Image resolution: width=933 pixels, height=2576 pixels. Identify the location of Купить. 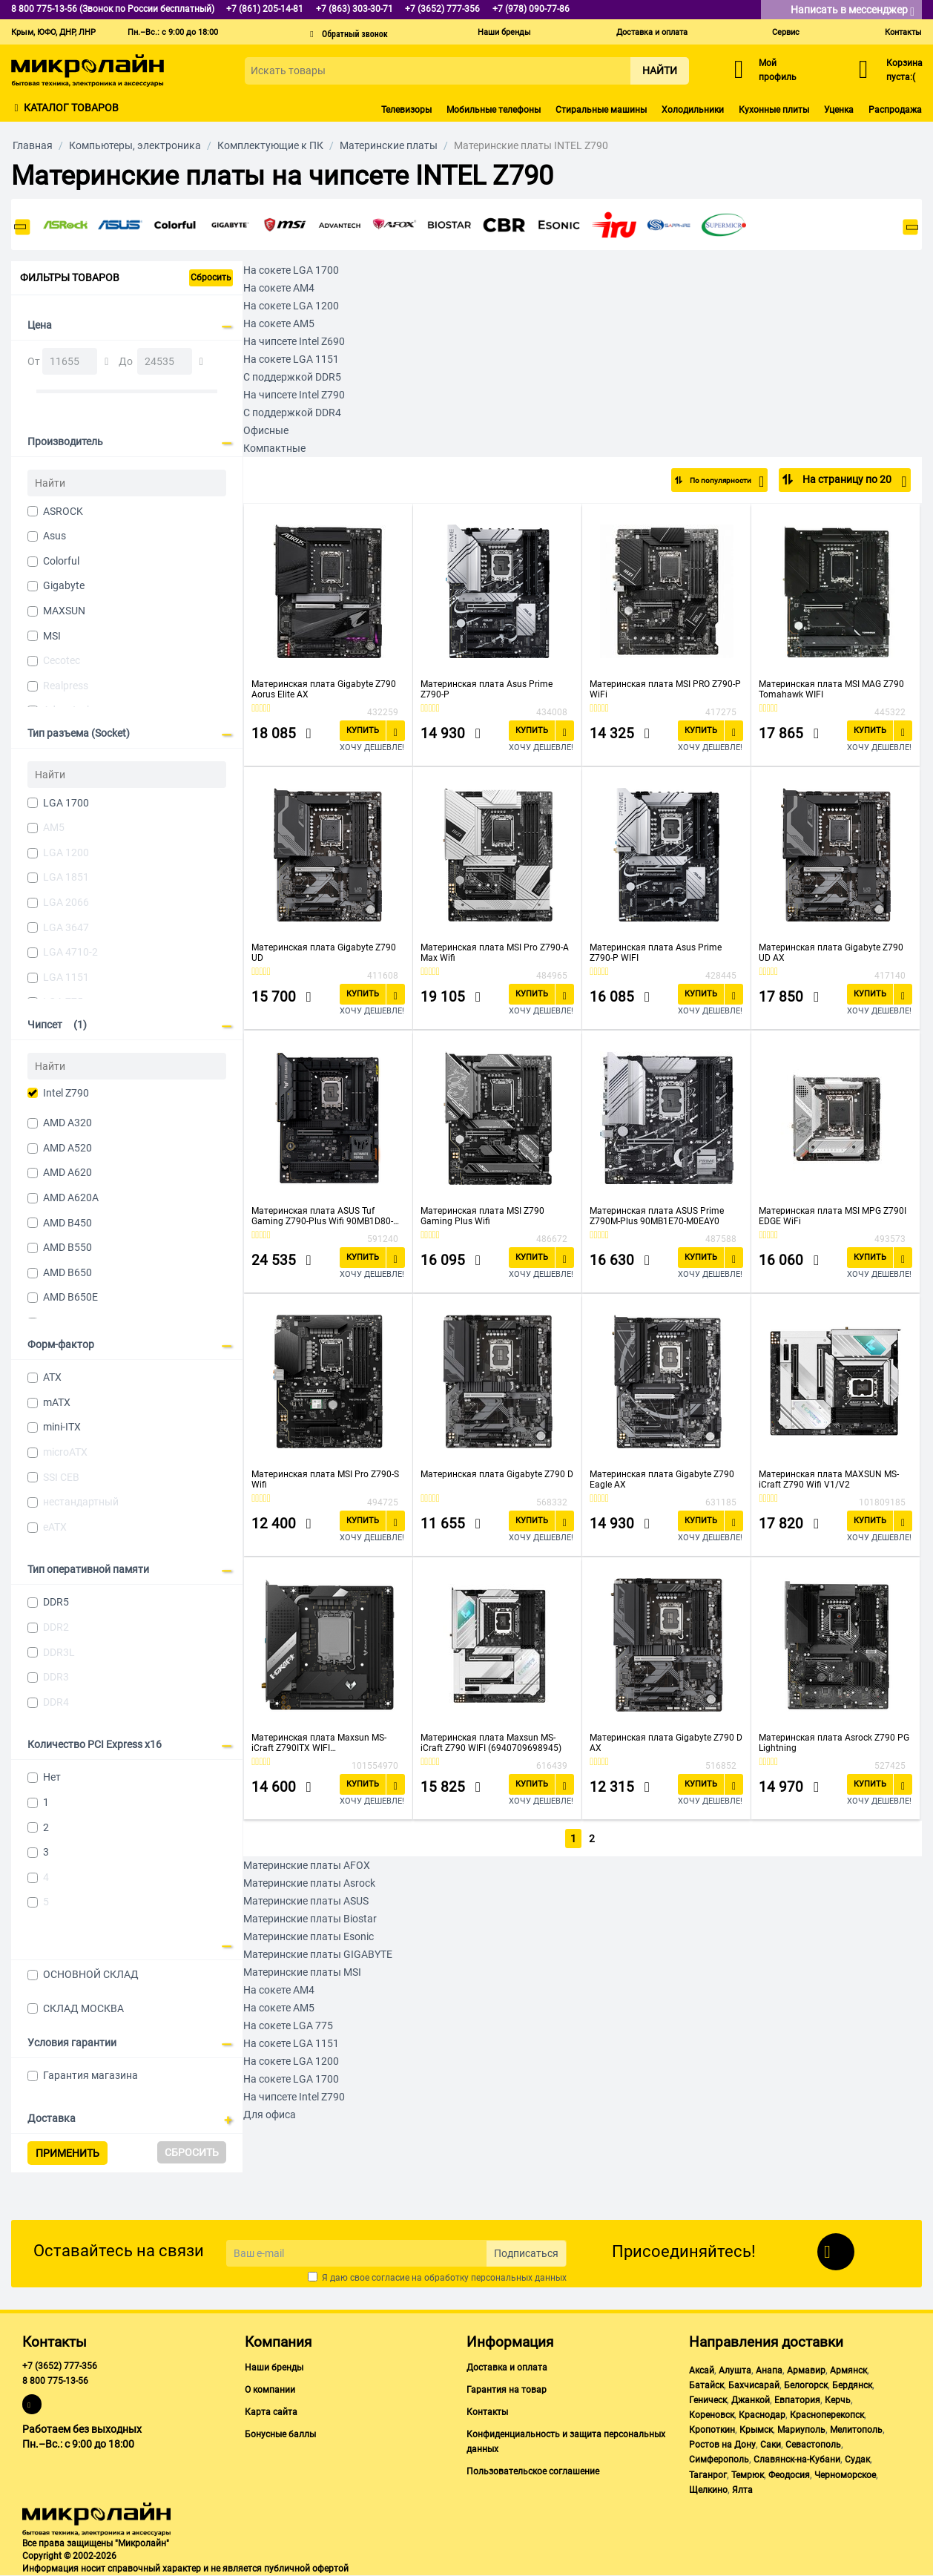
(362, 730).